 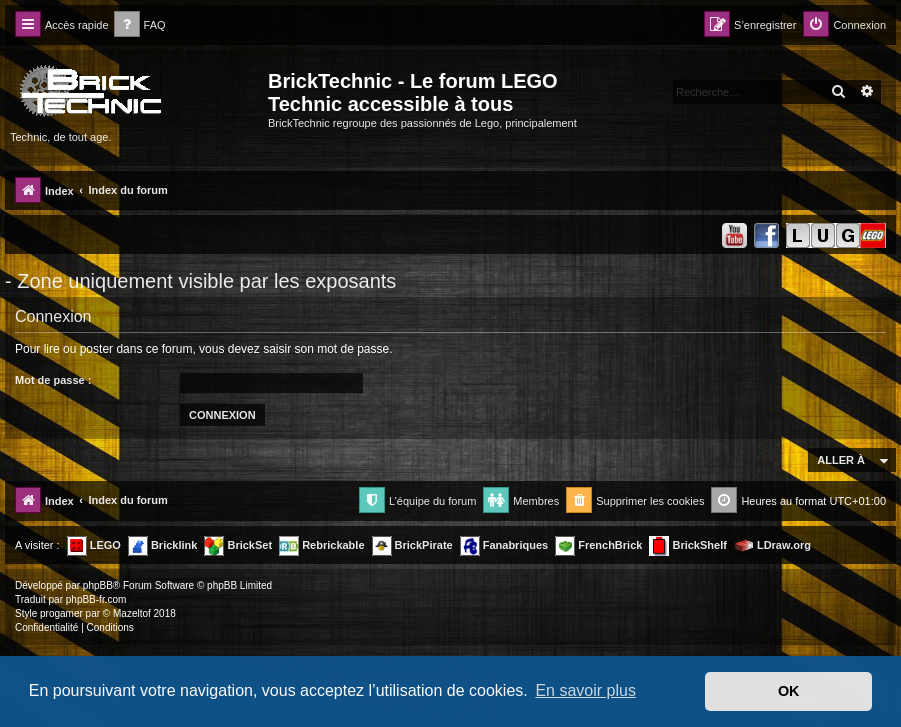 What do you see at coordinates (163, 546) in the screenshot?
I see `Bricklink` at bounding box center [163, 546].